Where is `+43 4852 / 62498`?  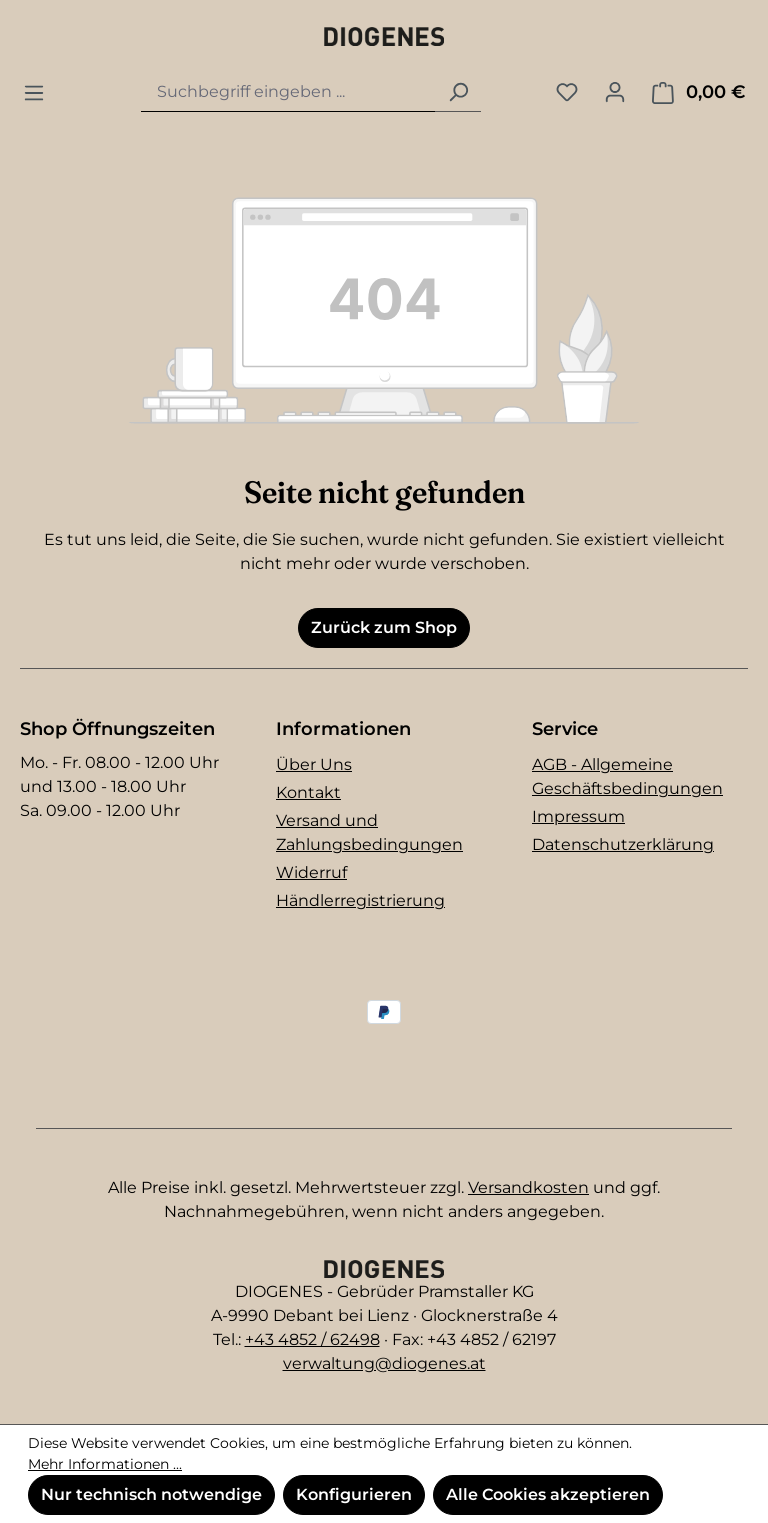 +43 4852 / 62498 is located at coordinates (312, 1339).